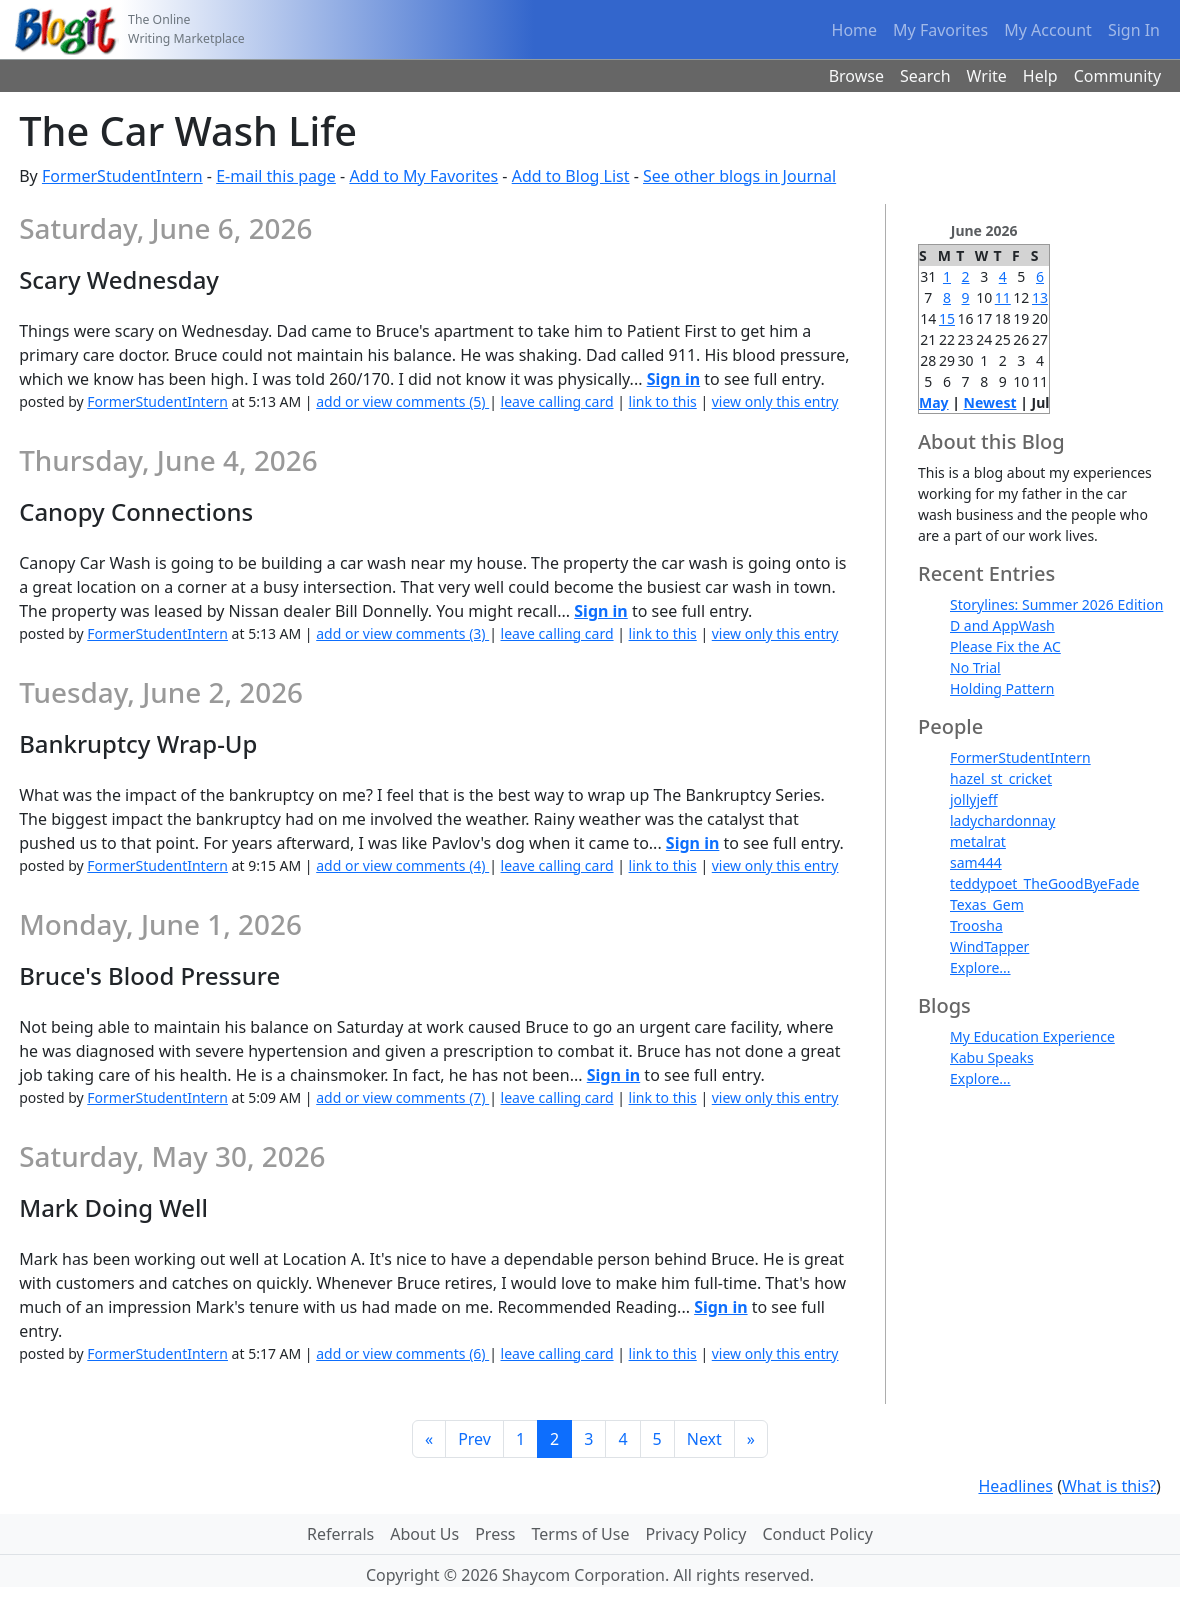 The width and height of the screenshot is (1180, 1603). I want to click on Press, so click(495, 1534).